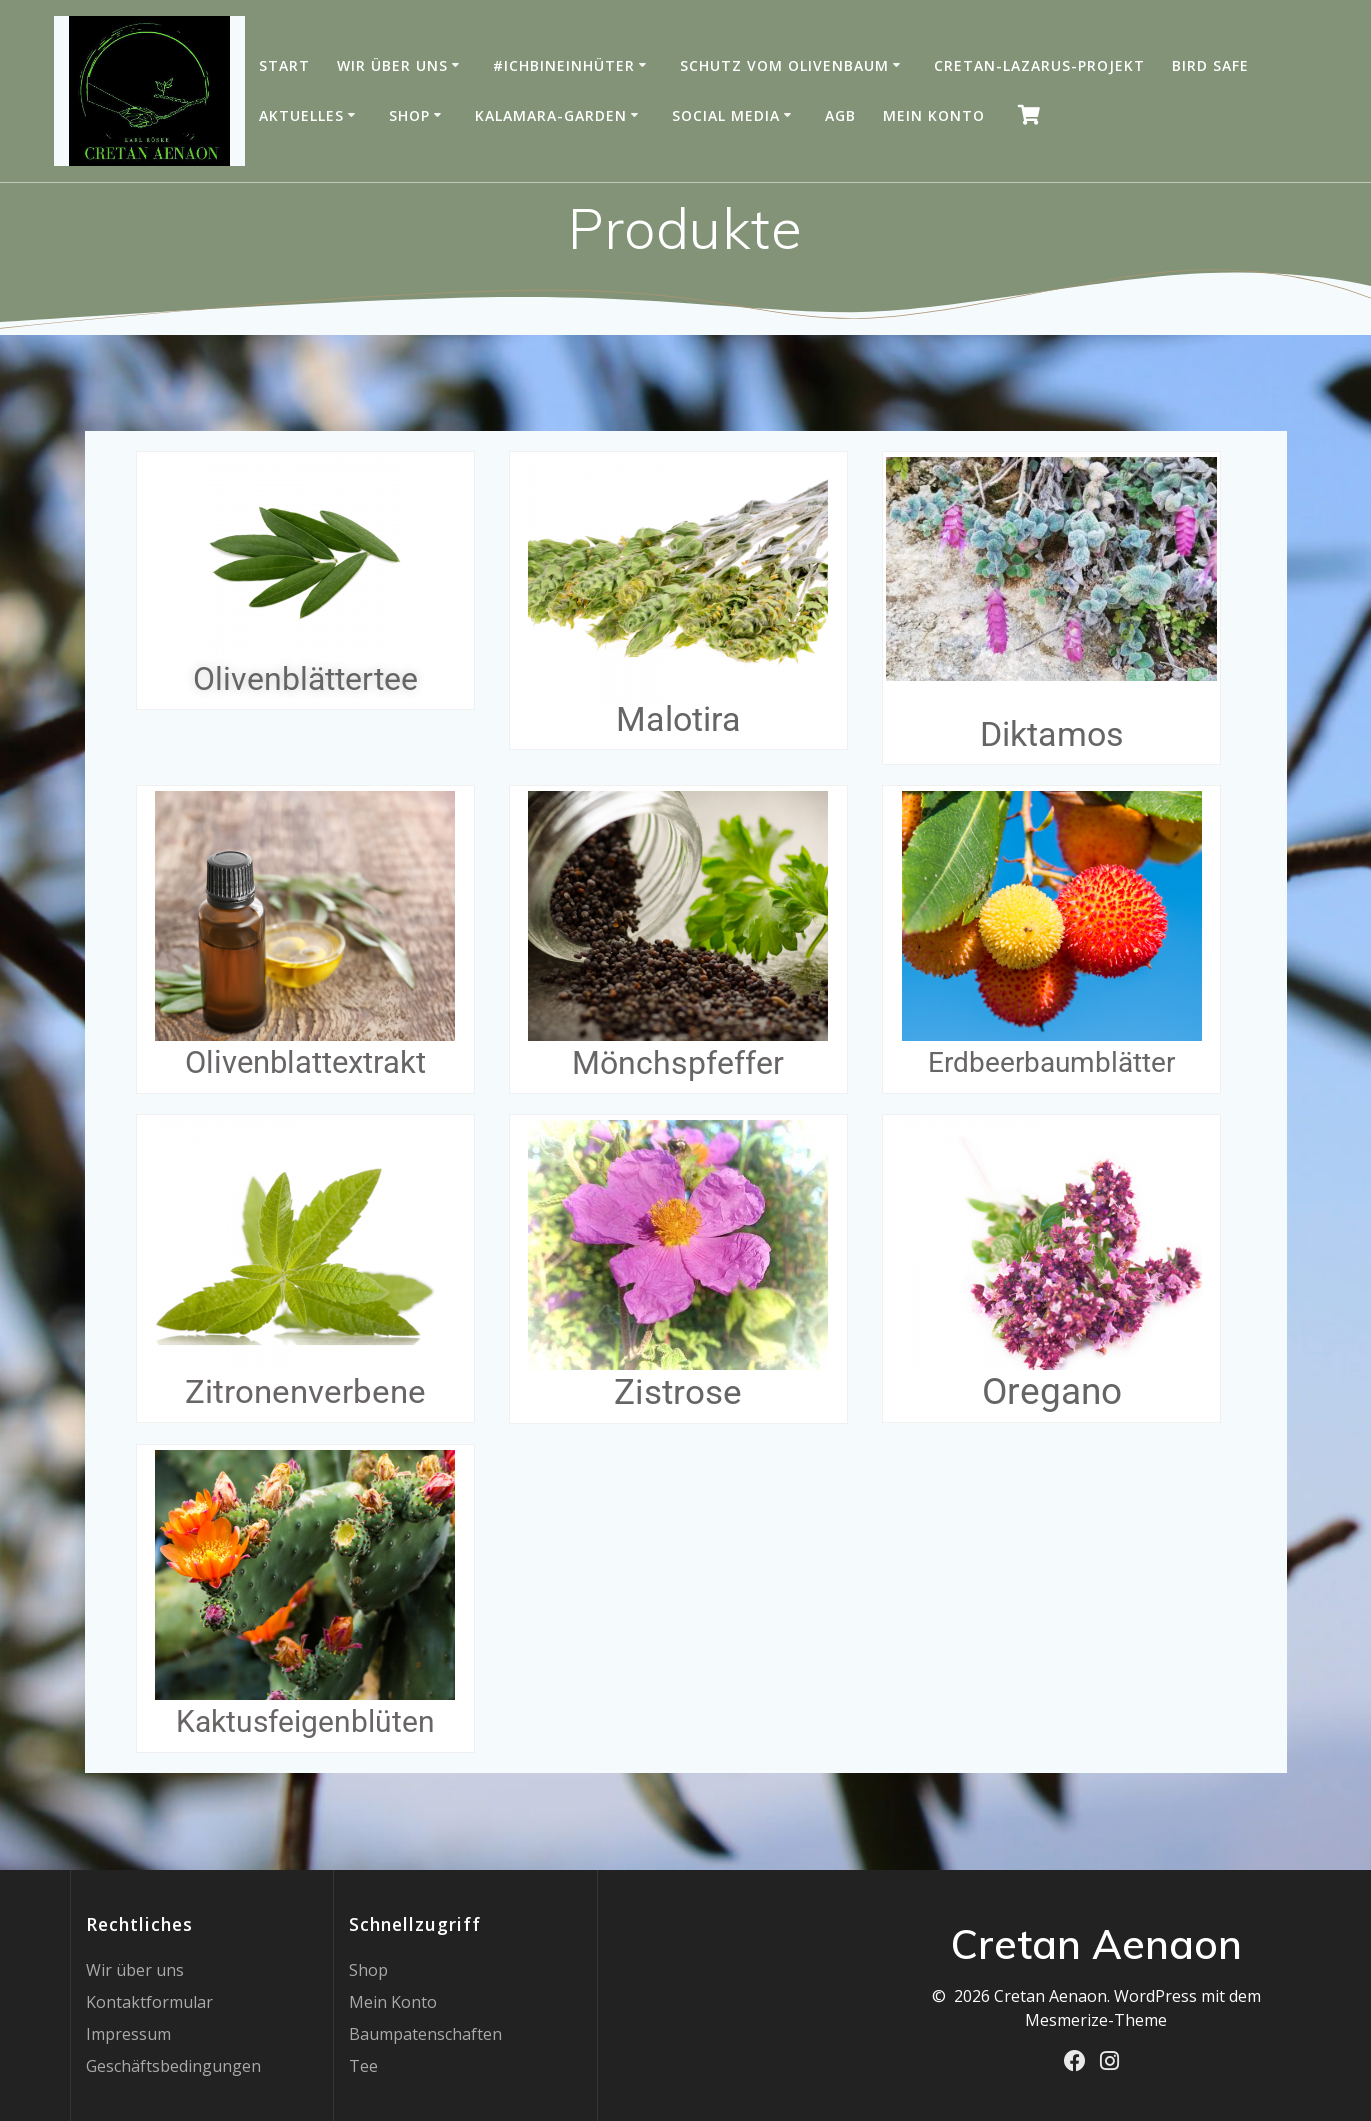 This screenshot has width=1371, height=2121. I want to click on Kontaktformular, so click(149, 2002).